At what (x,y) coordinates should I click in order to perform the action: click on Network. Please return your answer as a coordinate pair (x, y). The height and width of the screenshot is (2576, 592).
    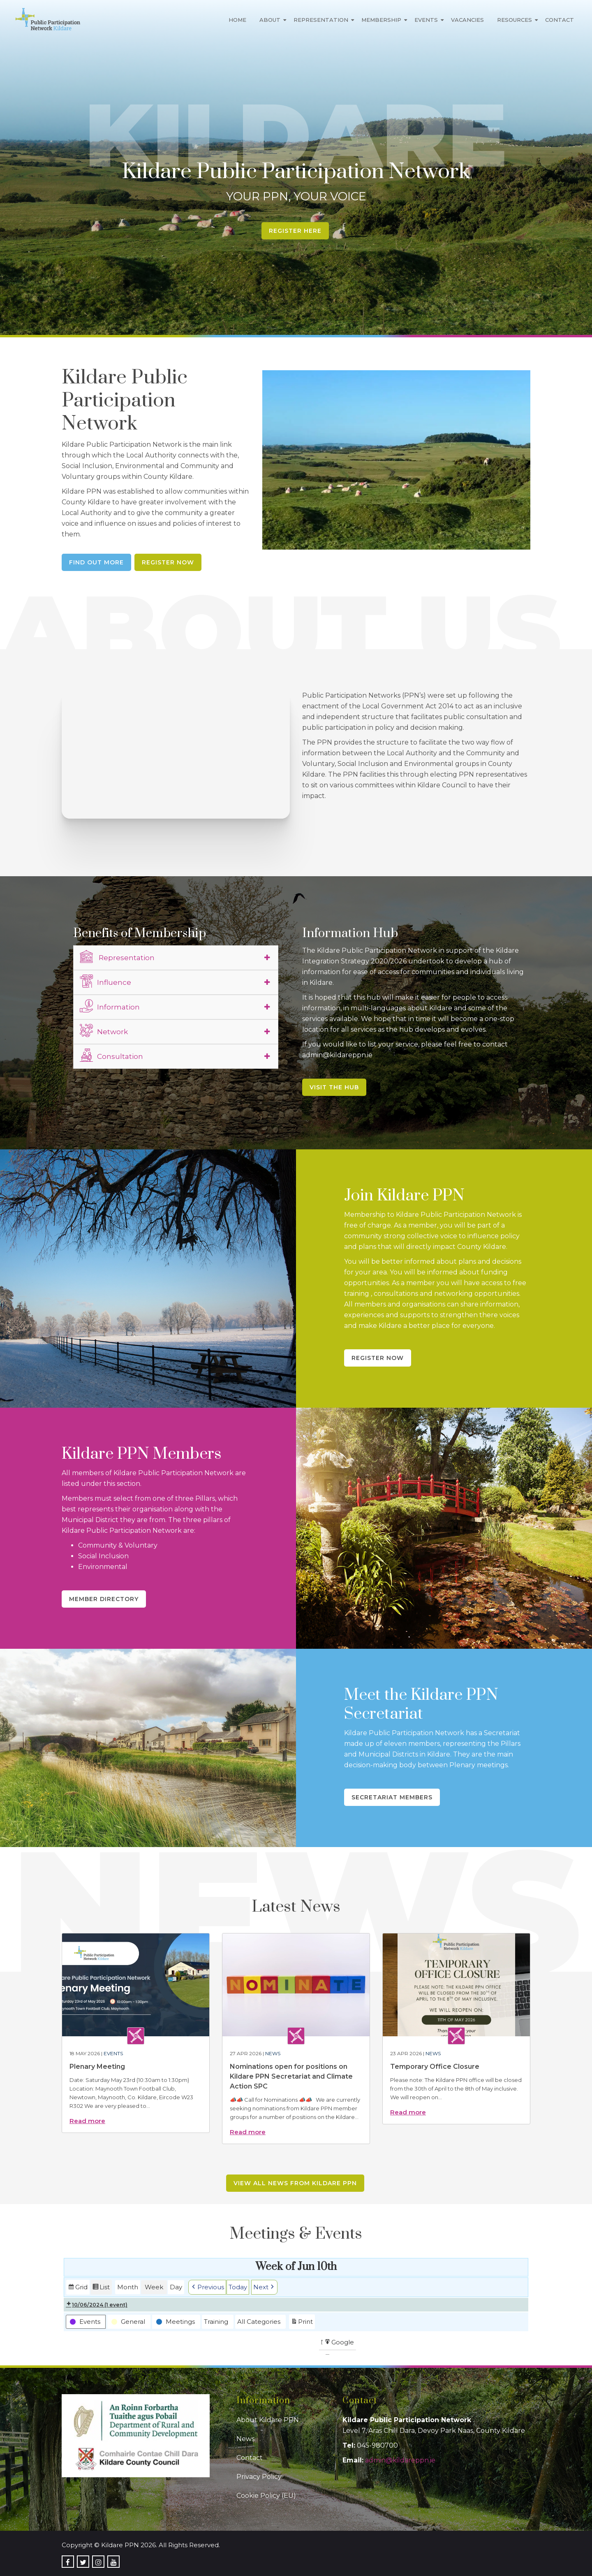
    Looking at the image, I should click on (104, 1030).